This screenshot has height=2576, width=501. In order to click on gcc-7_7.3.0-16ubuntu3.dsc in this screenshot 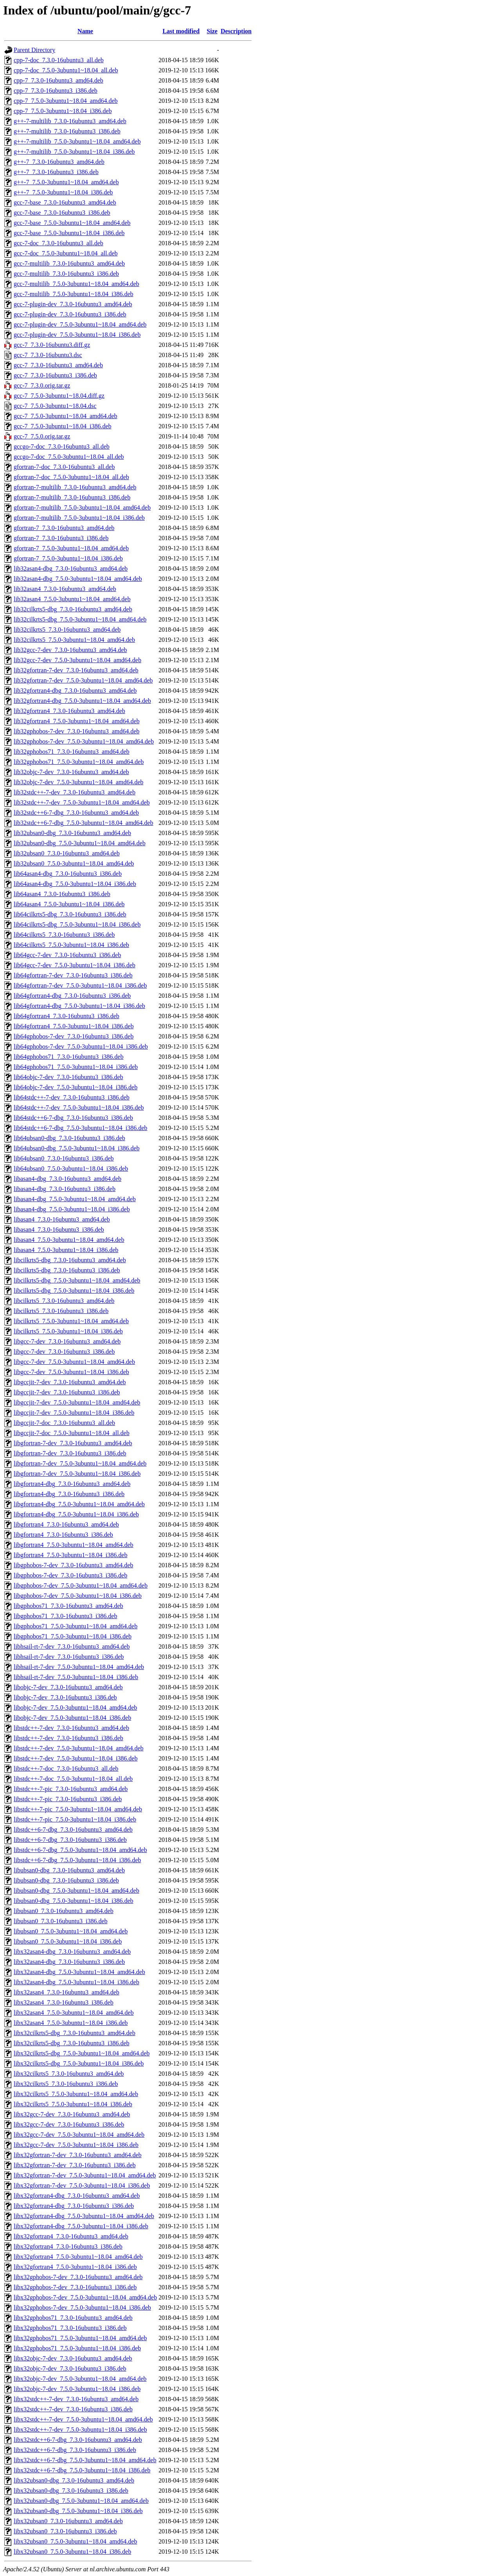, I will do `click(48, 355)`.